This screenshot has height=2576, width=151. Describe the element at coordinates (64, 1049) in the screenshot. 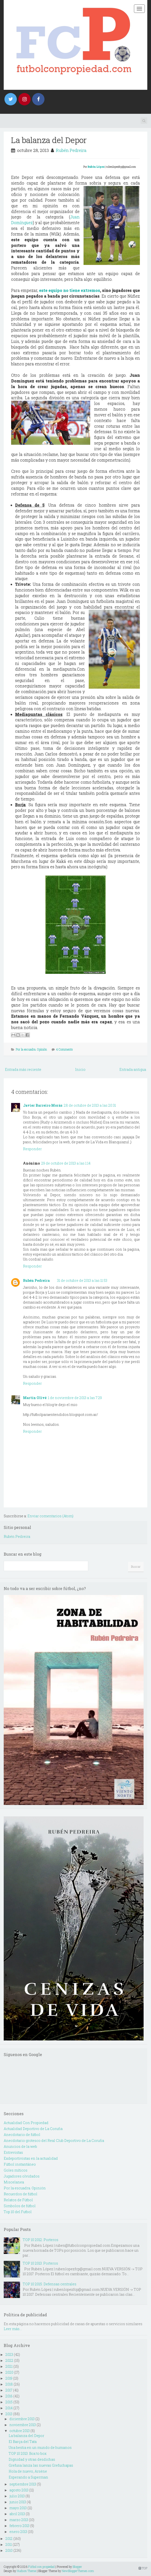

I see `4 Comments` at that location.